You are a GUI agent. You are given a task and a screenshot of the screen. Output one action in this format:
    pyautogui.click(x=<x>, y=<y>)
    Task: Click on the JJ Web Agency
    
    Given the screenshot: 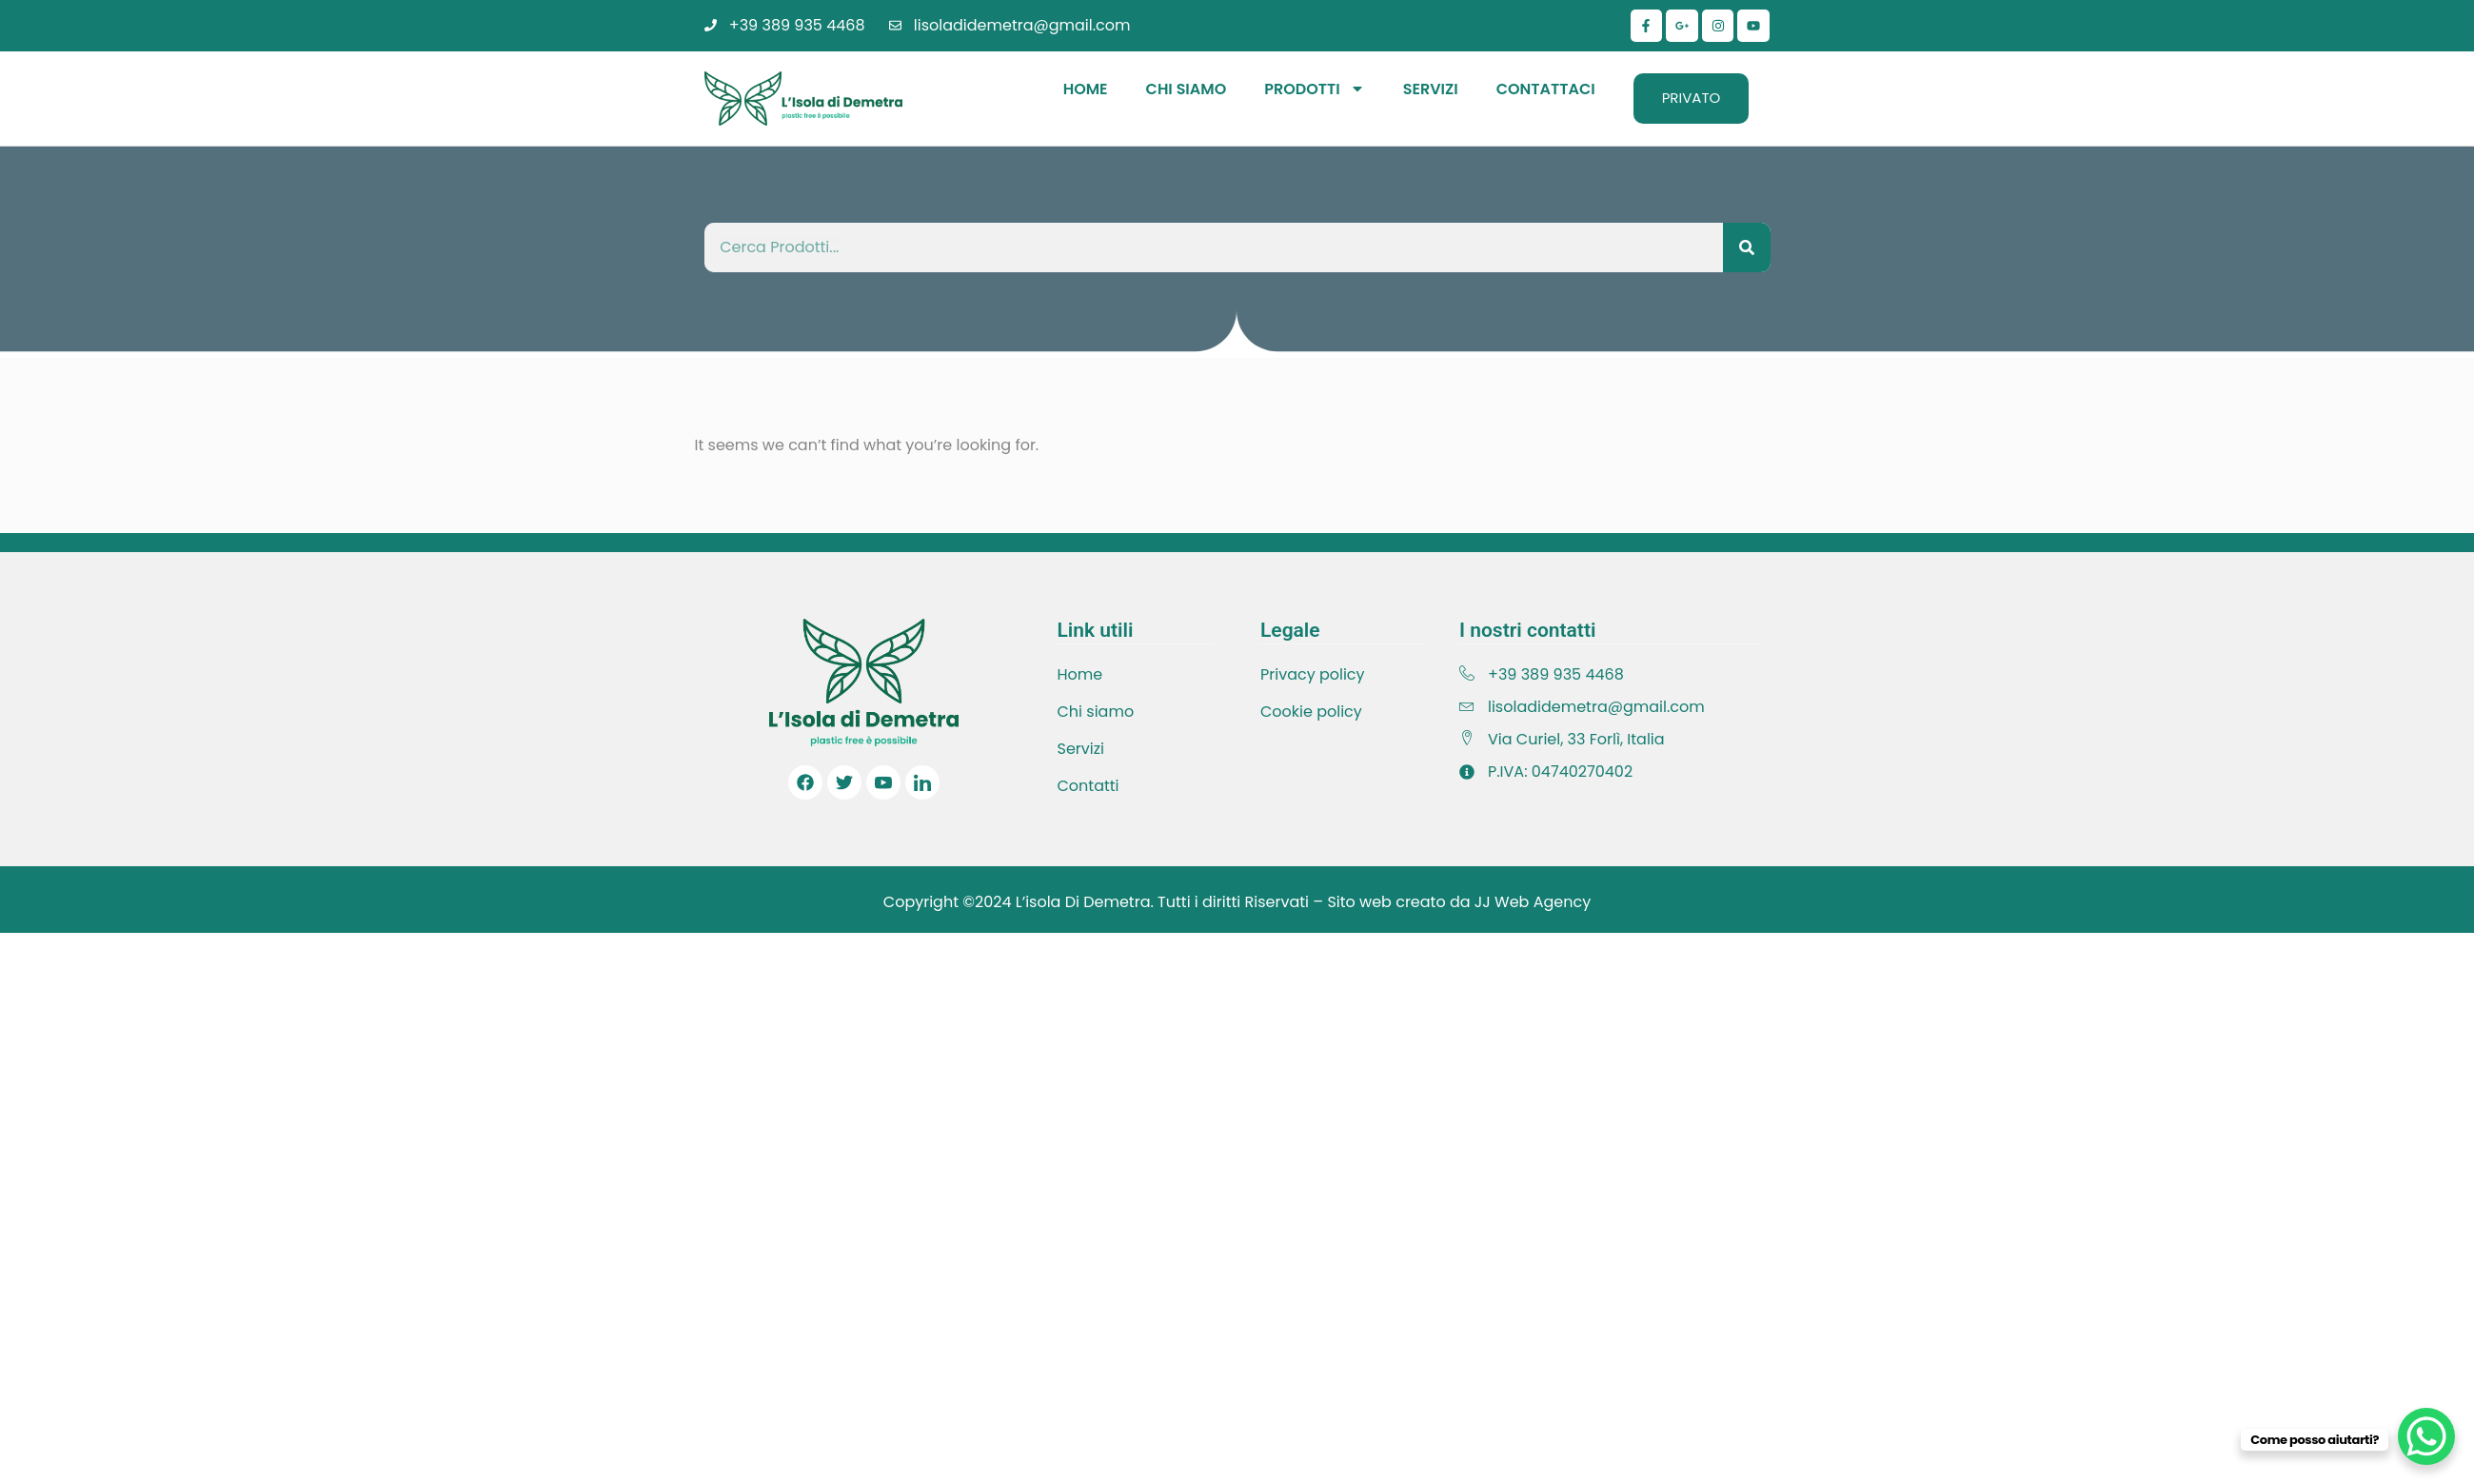 What is the action you would take?
    pyautogui.click(x=1533, y=902)
    